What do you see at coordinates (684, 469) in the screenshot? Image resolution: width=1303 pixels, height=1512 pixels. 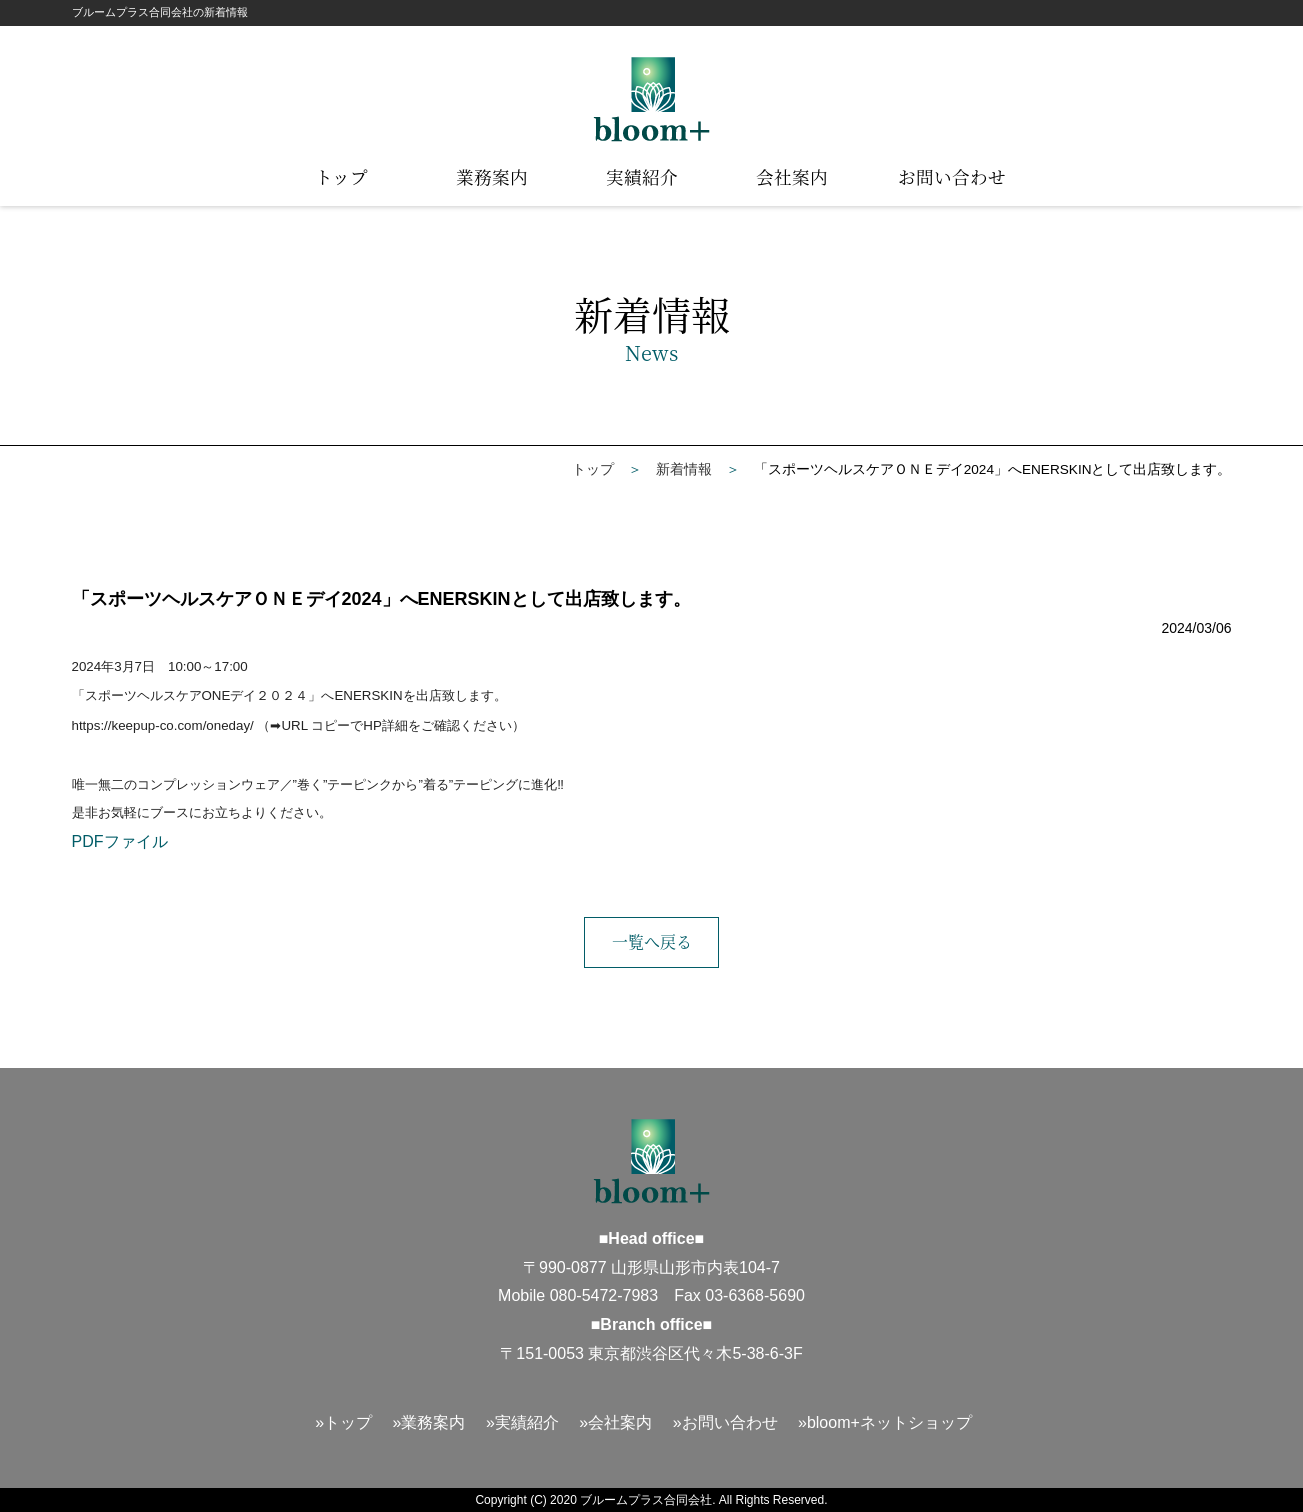 I see `新着情報` at bounding box center [684, 469].